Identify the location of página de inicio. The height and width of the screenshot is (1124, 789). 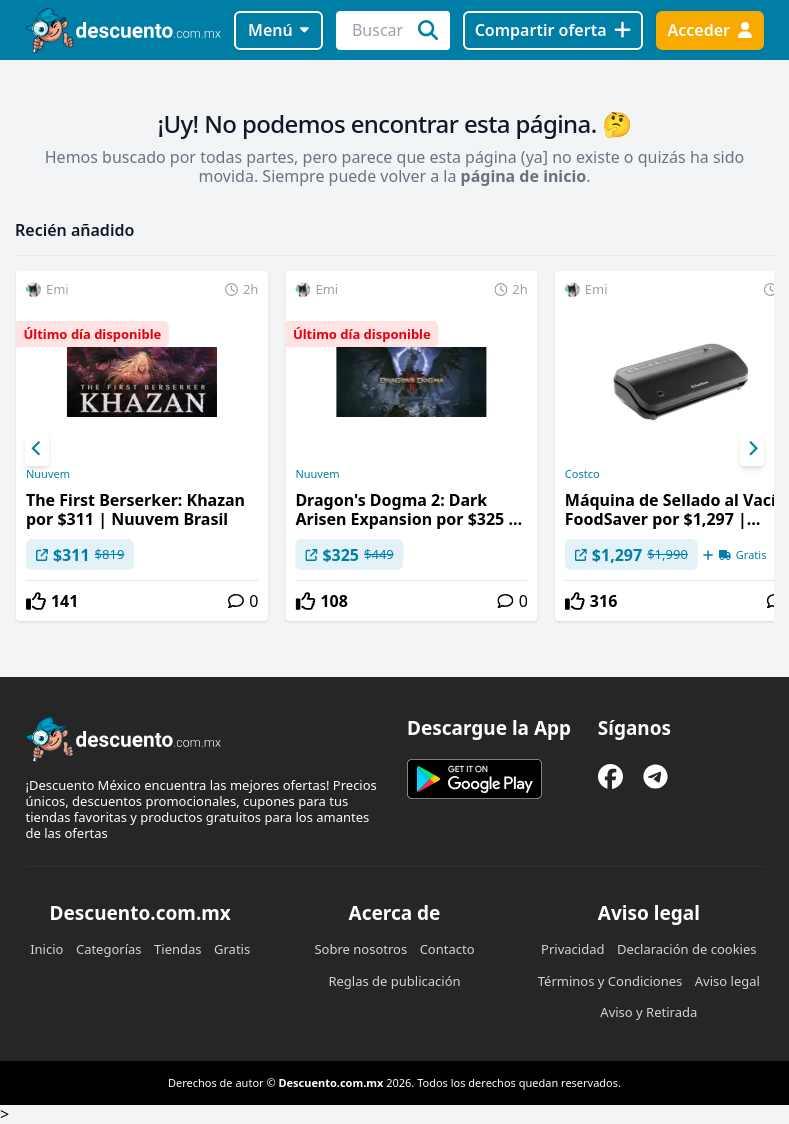
(524, 176).